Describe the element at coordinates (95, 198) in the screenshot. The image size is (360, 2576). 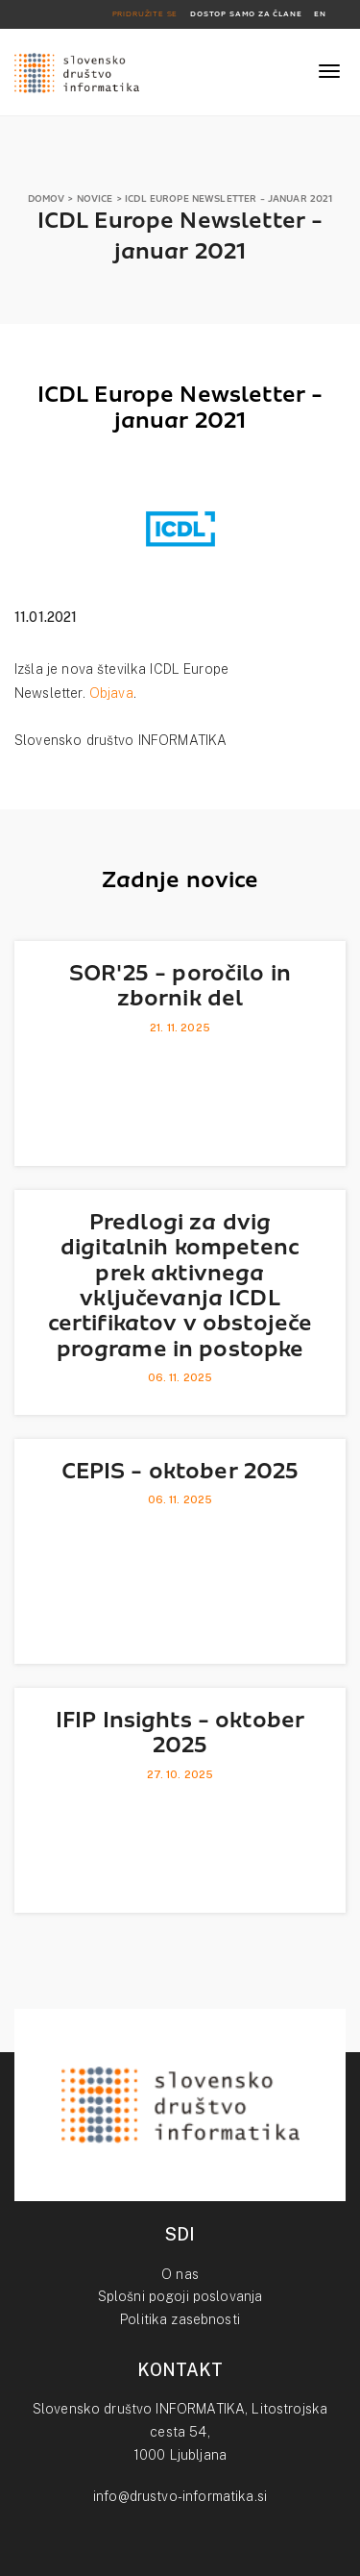
I see `NOVICE` at that location.